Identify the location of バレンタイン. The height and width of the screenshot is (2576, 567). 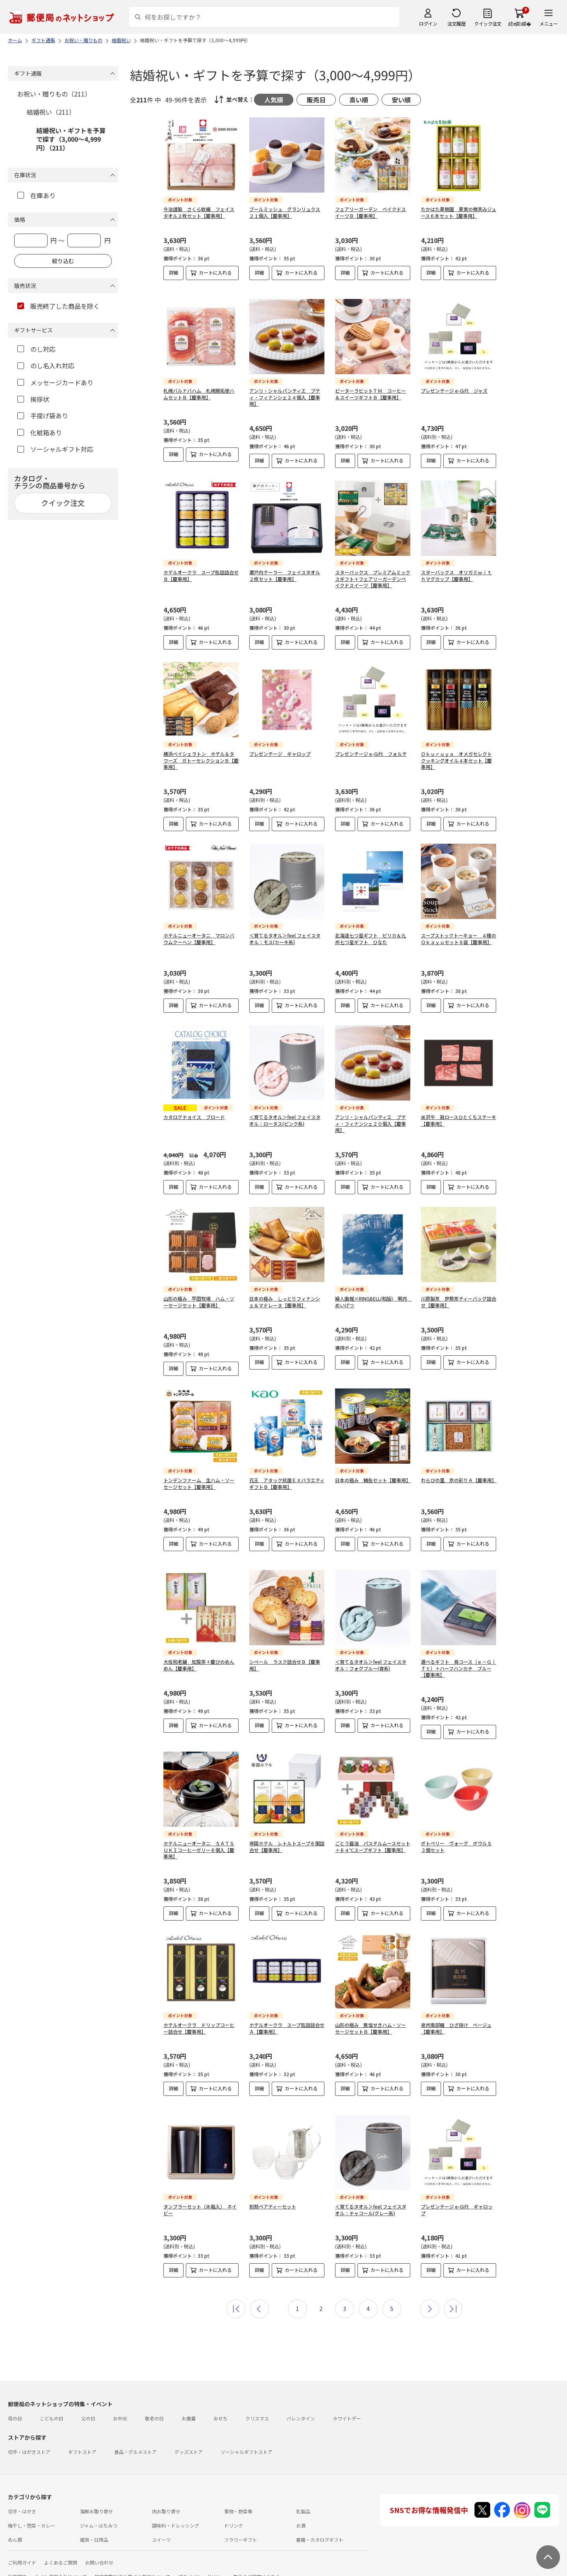
(301, 2405).